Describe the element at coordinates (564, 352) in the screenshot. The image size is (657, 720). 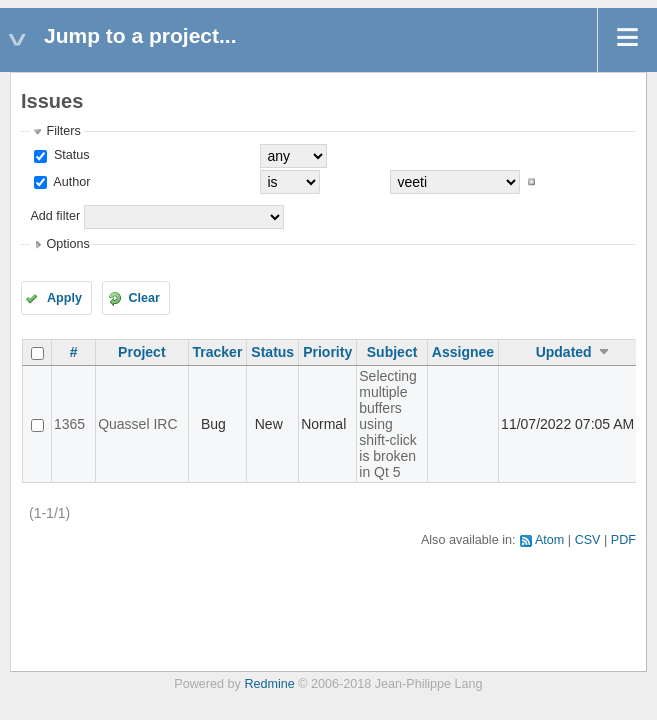
I see `Updated` at that location.